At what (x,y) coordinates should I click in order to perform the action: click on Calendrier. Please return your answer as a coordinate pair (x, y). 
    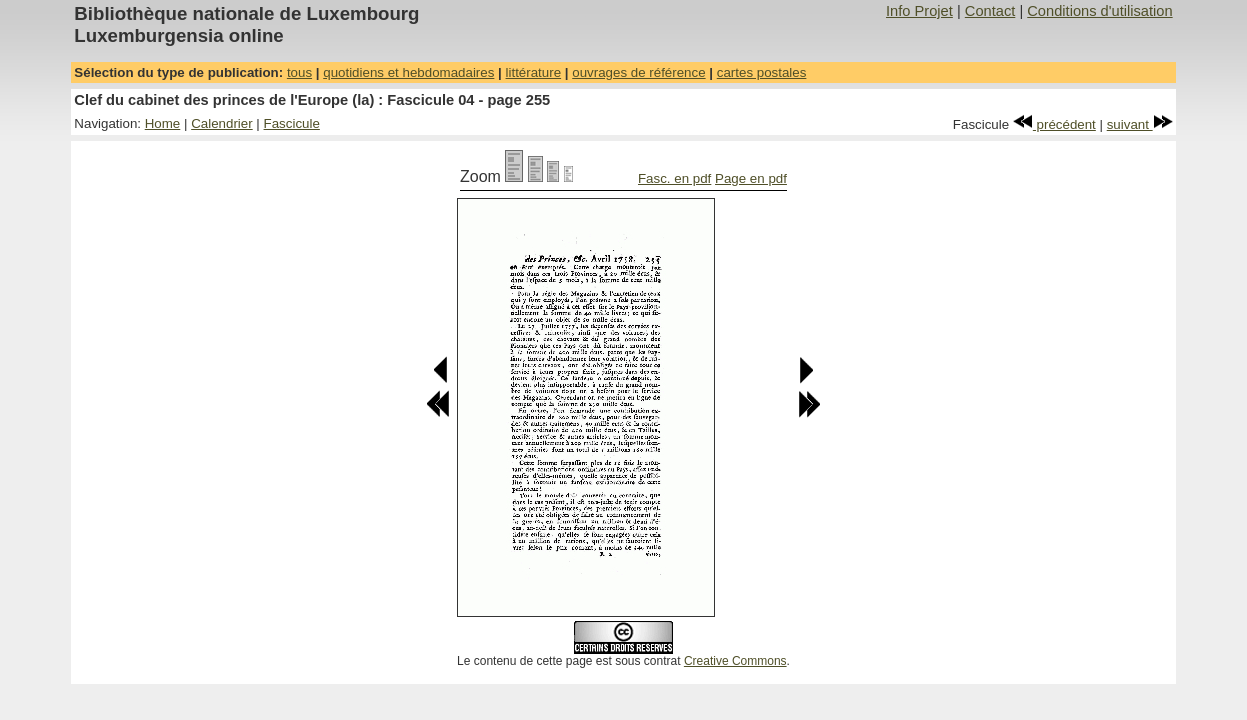
    Looking at the image, I should click on (222, 123).